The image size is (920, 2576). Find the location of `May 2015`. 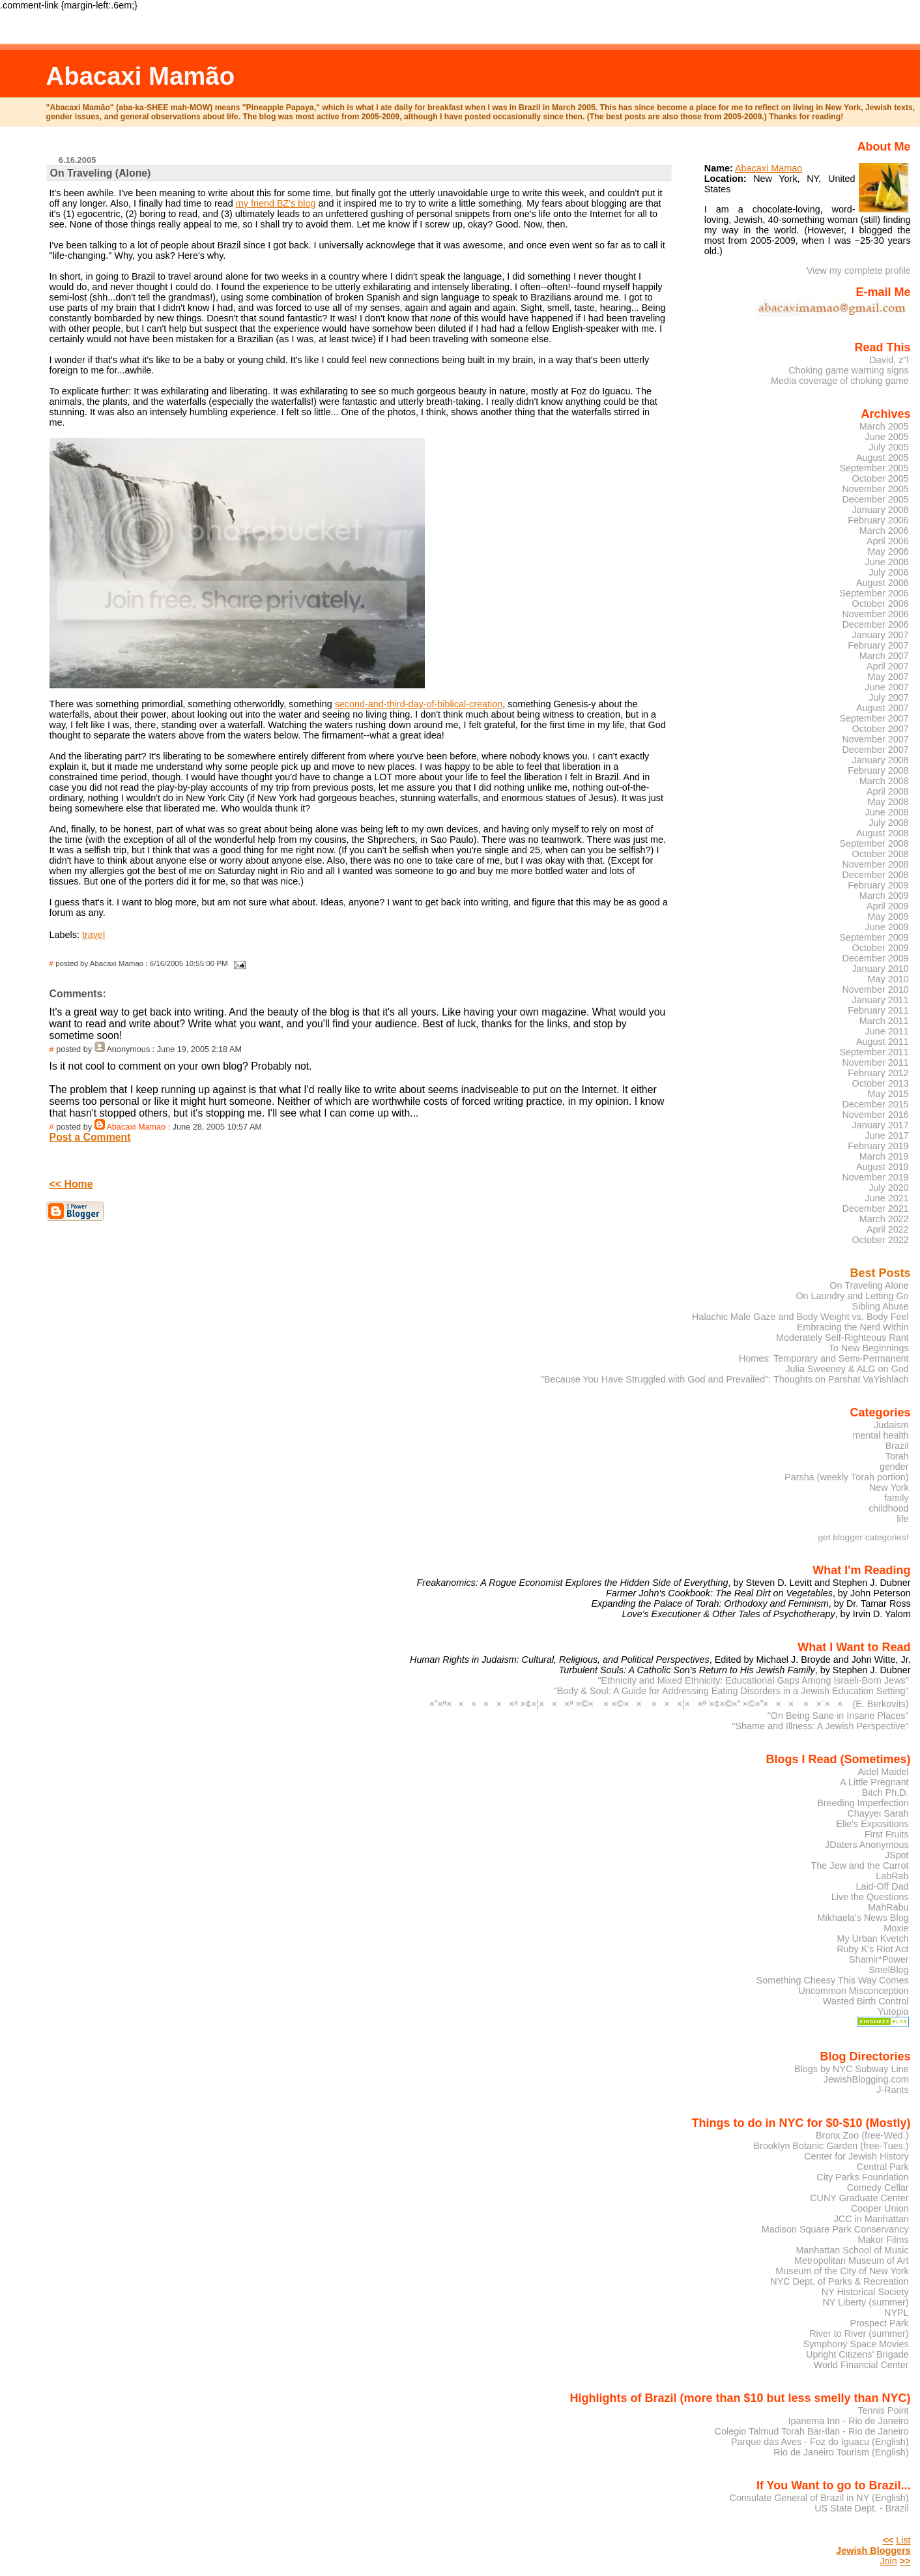

May 2015 is located at coordinates (888, 1094).